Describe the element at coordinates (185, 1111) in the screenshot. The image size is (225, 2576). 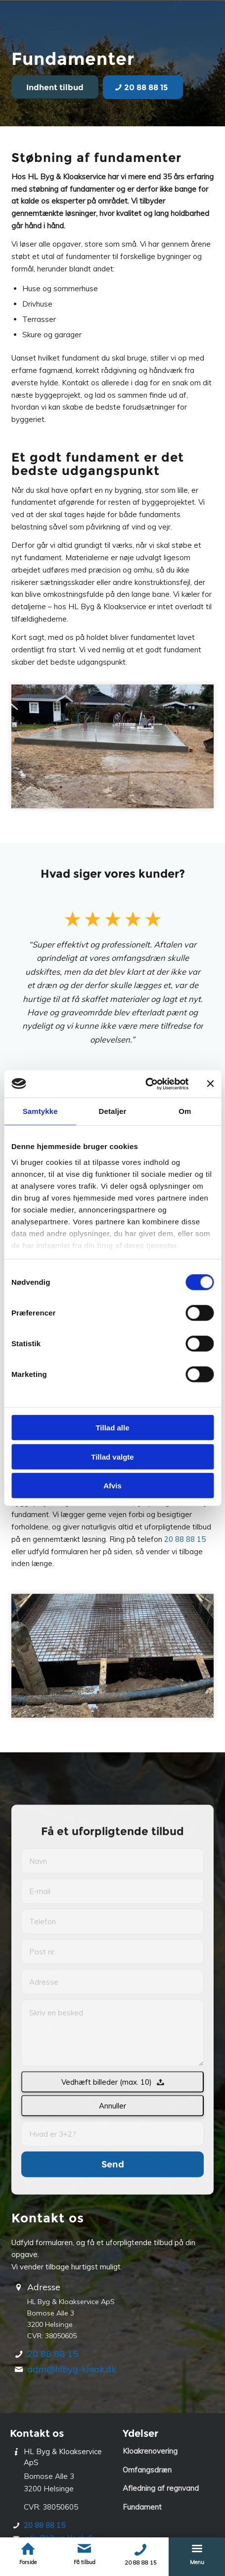
I see `Om [tab]` at that location.